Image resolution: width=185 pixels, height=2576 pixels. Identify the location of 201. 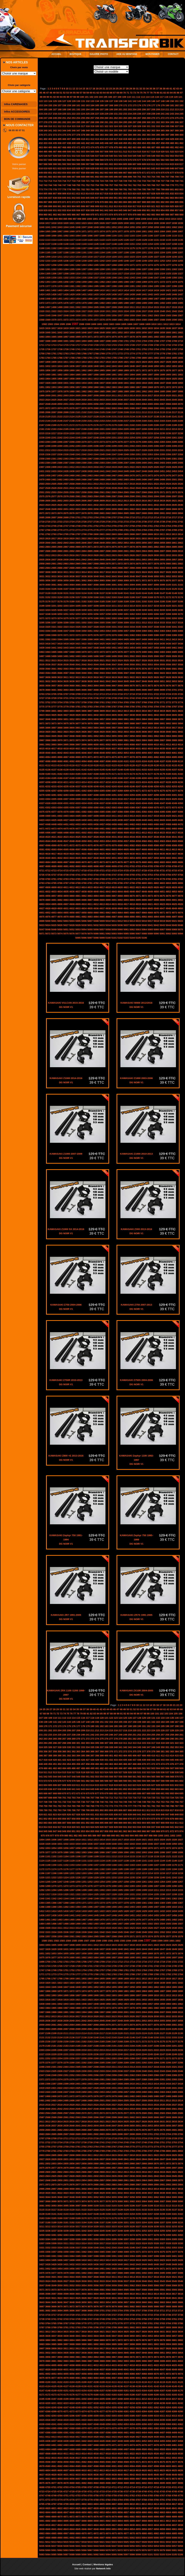
(120, 109).